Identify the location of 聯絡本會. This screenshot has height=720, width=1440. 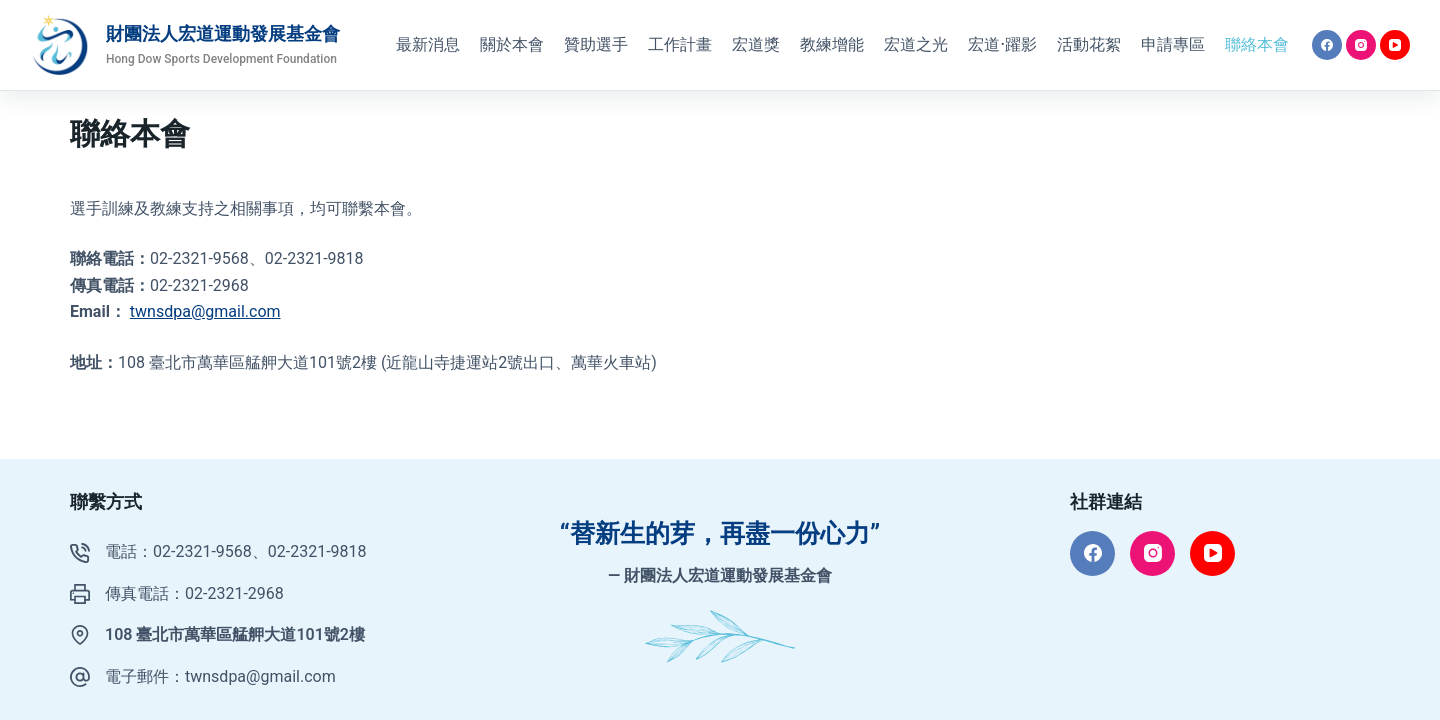
(1257, 44).